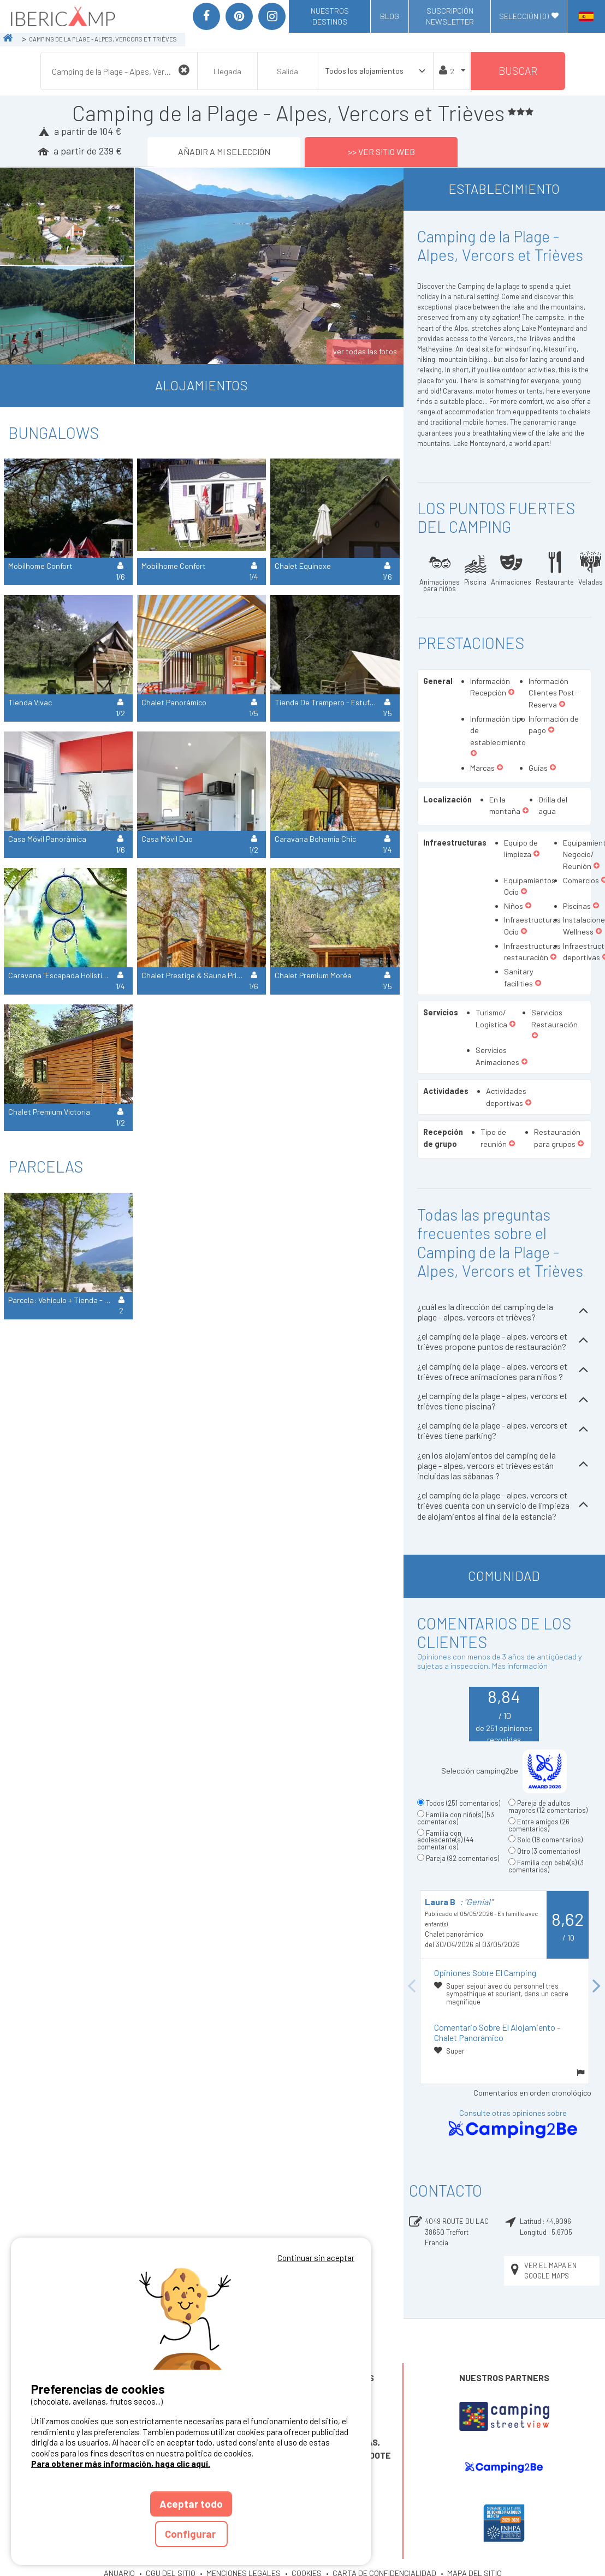  Describe the element at coordinates (511, 692) in the screenshot. I see `[button]` at that location.